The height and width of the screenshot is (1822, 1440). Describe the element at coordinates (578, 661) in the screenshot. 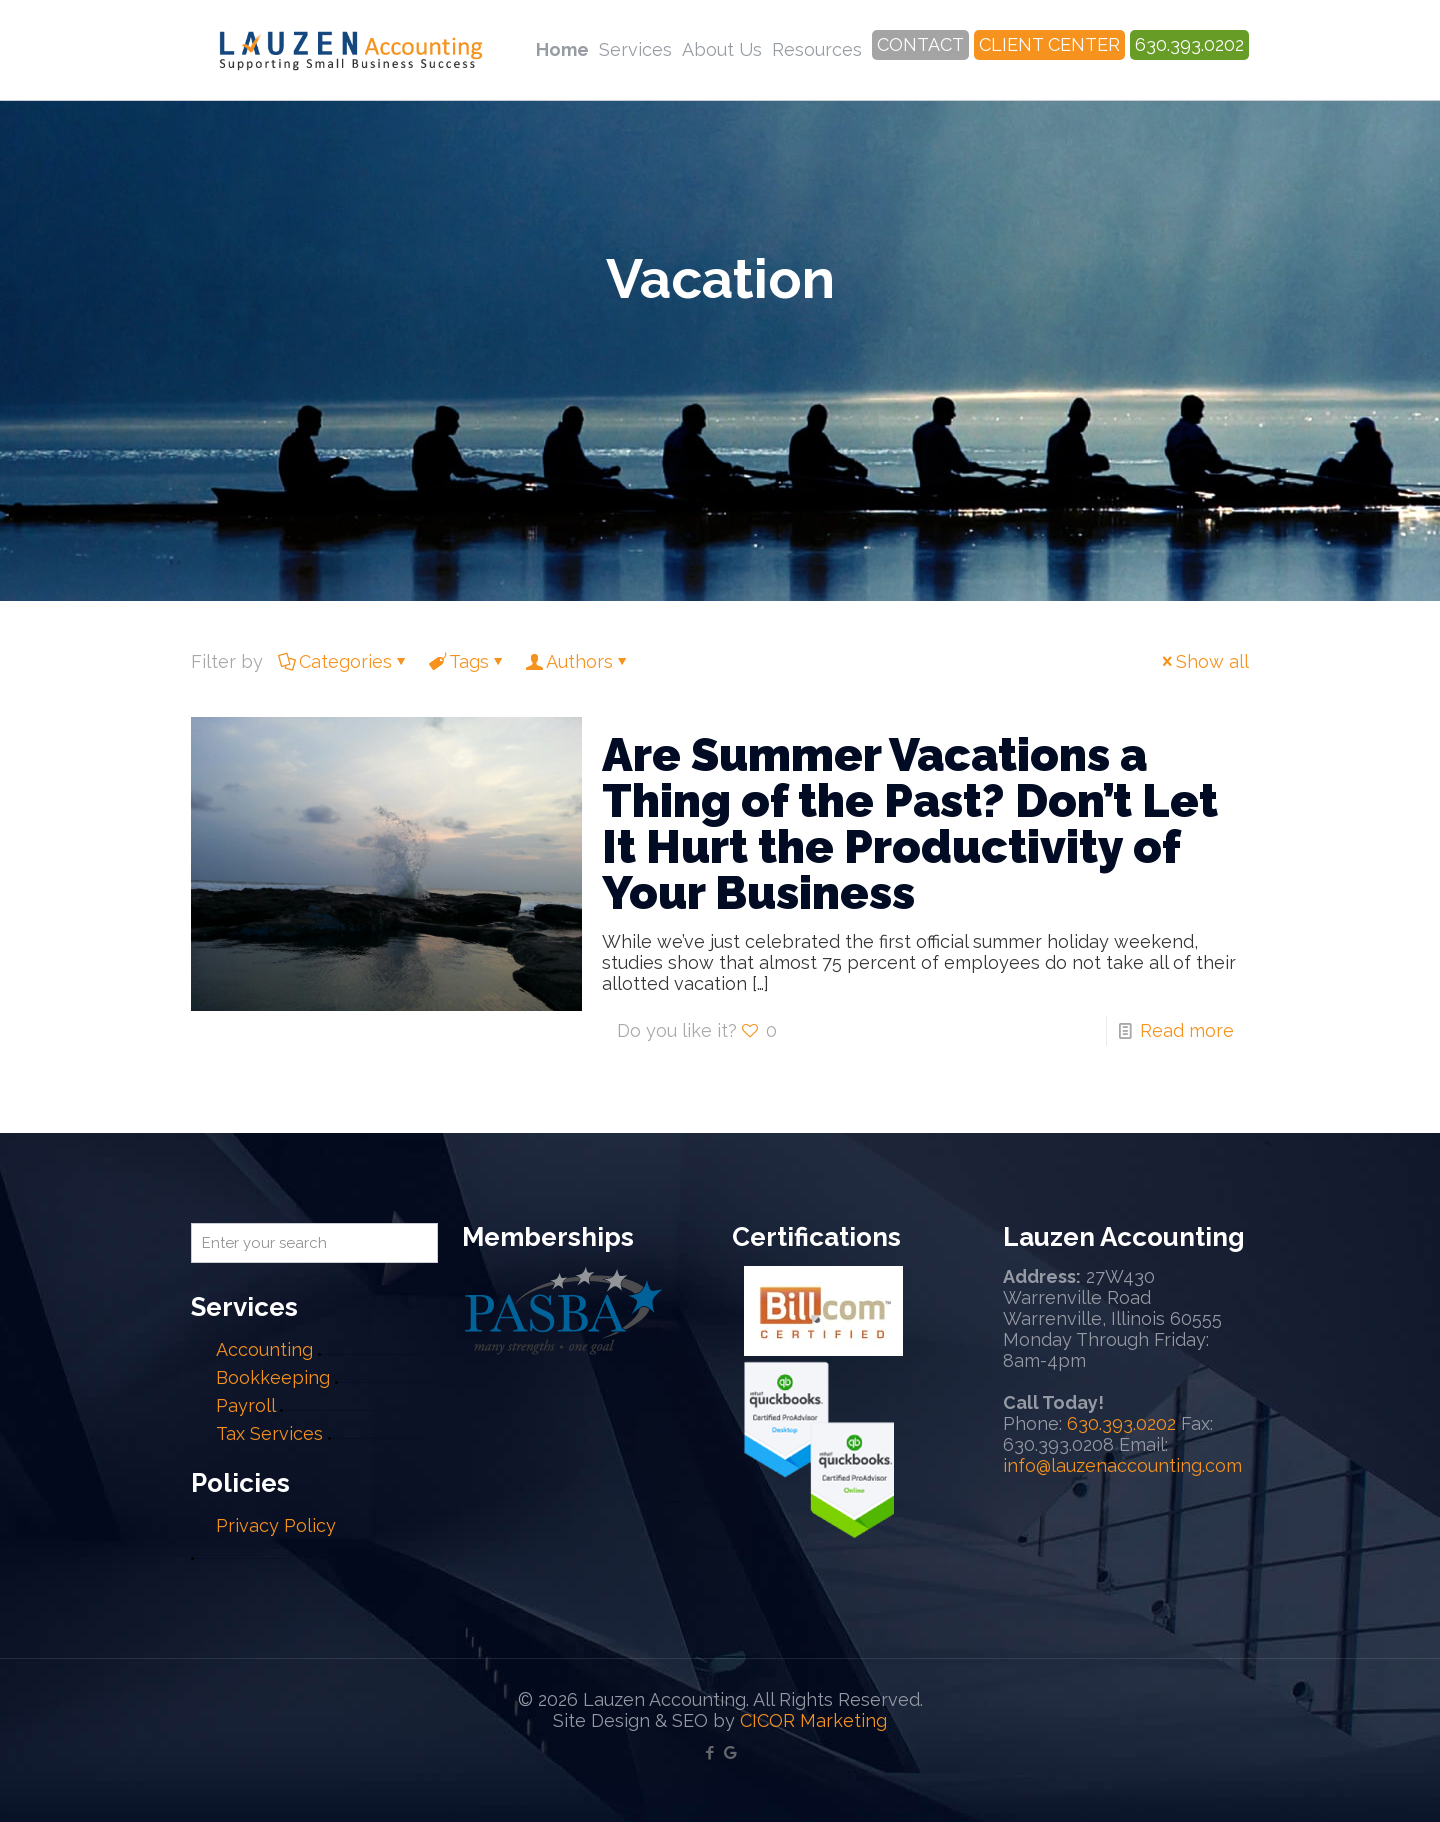

I see `Authors` at that location.